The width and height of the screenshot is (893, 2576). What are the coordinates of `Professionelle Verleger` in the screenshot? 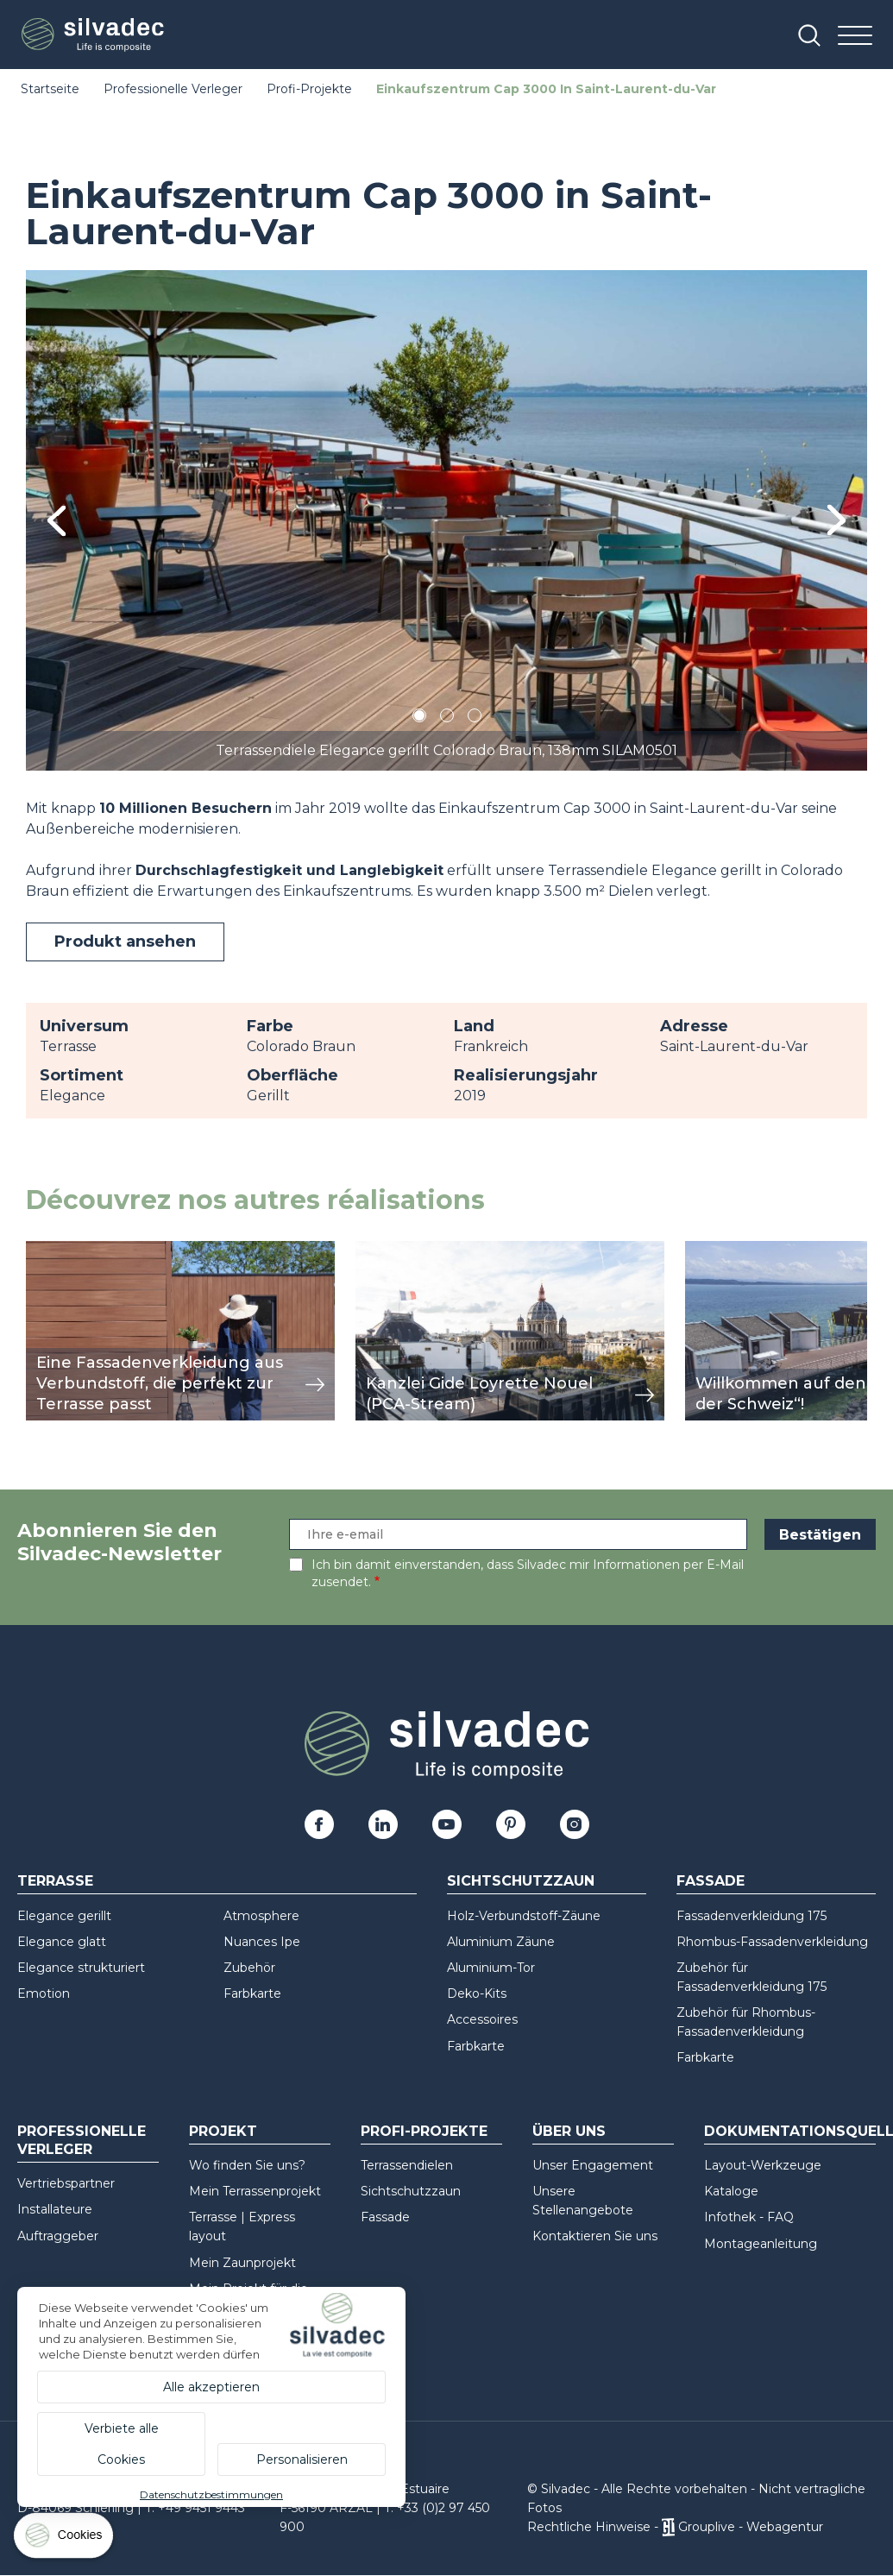 It's located at (173, 89).